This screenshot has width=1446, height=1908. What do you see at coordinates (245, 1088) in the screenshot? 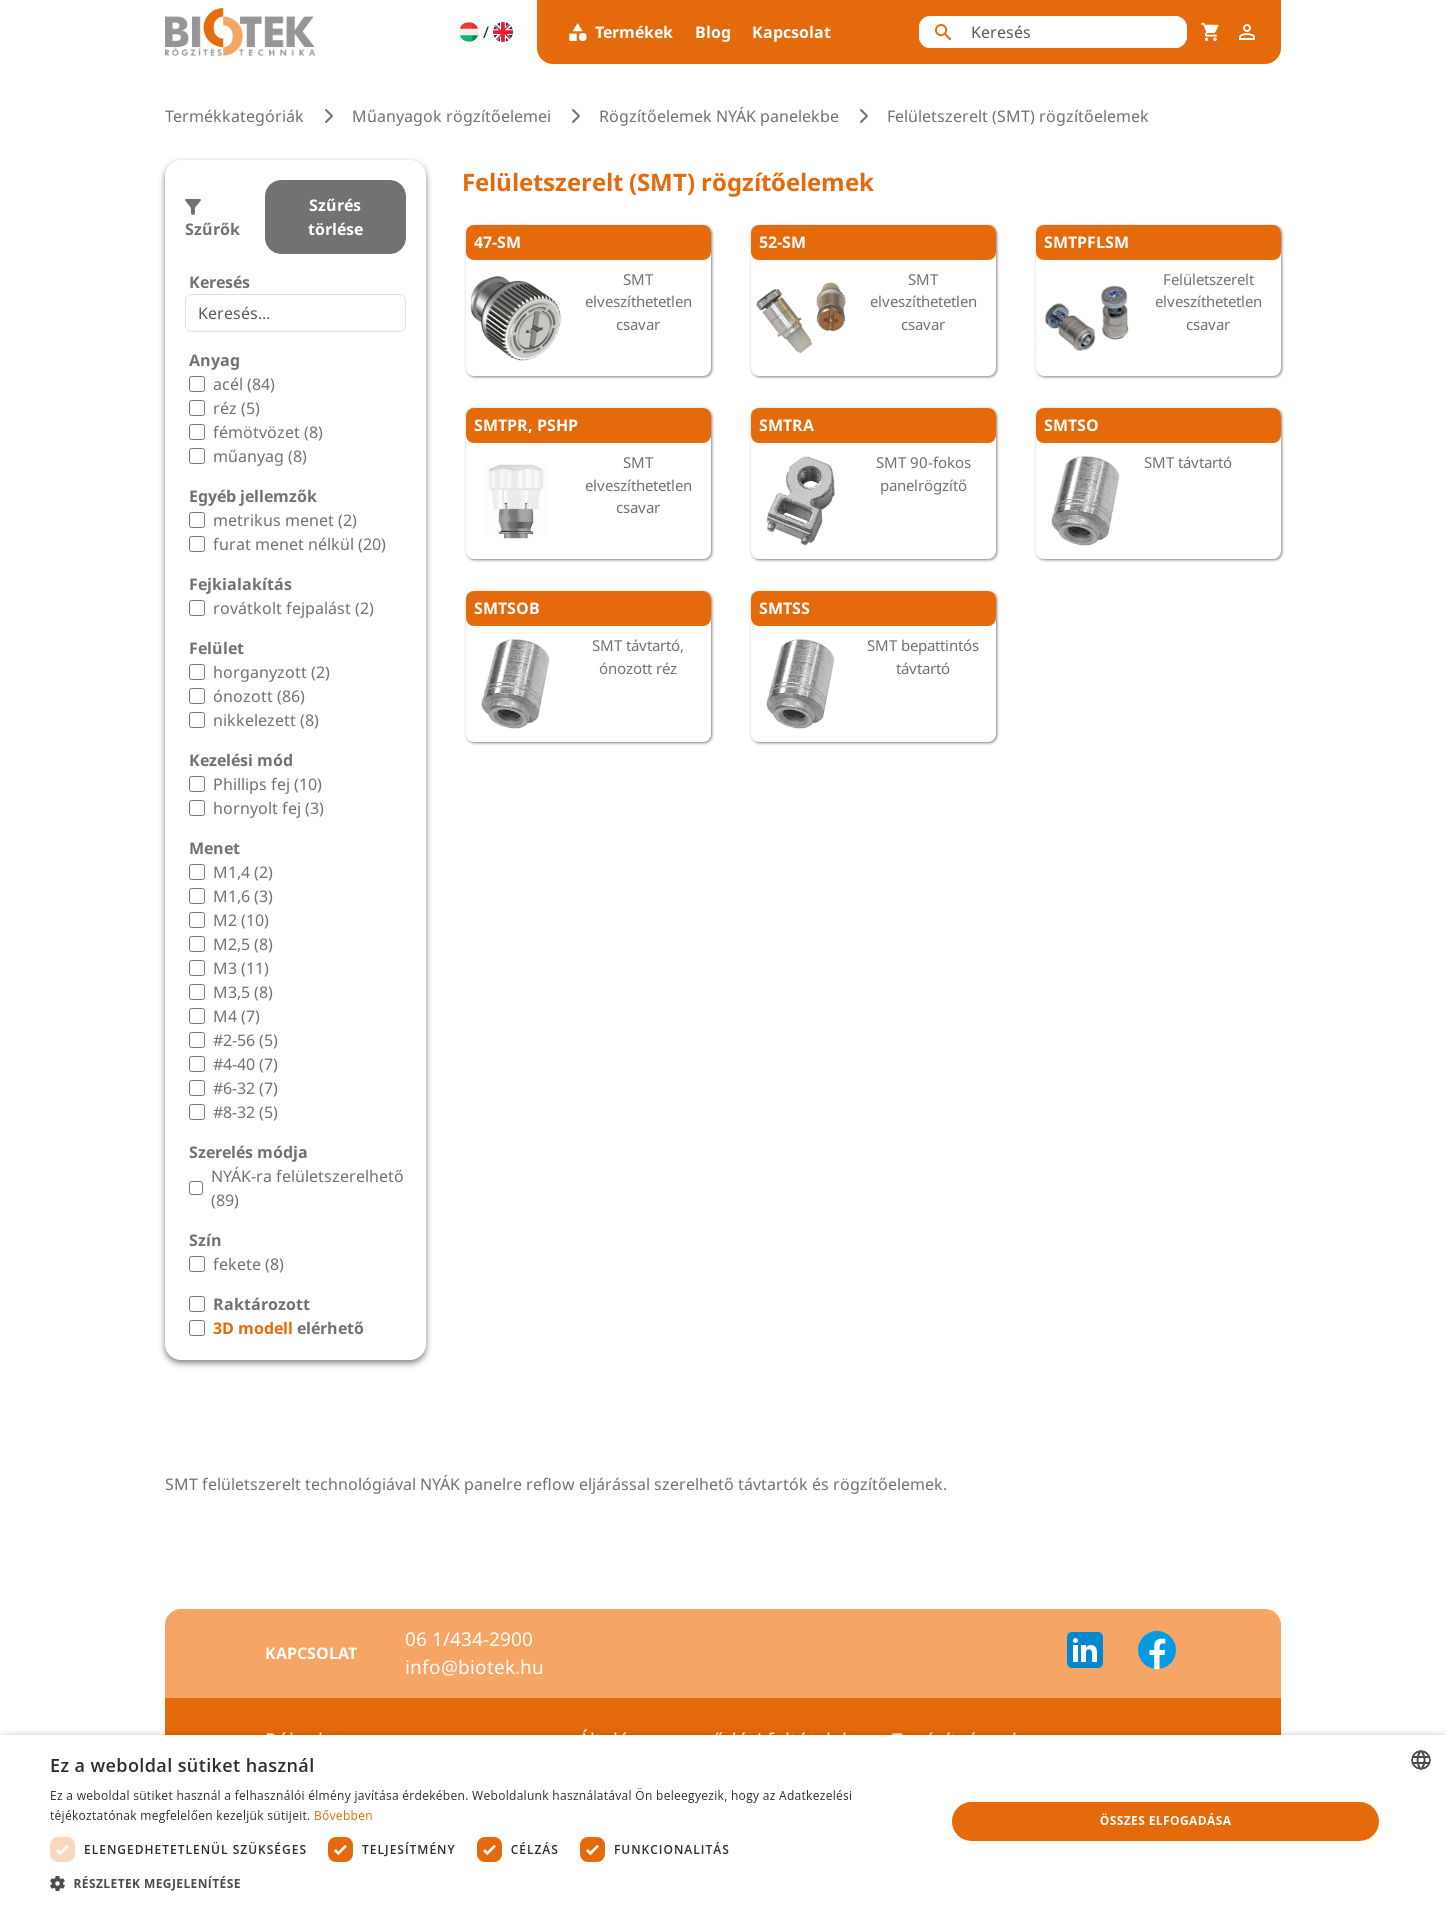
I see `#6-32 (7)` at bounding box center [245, 1088].